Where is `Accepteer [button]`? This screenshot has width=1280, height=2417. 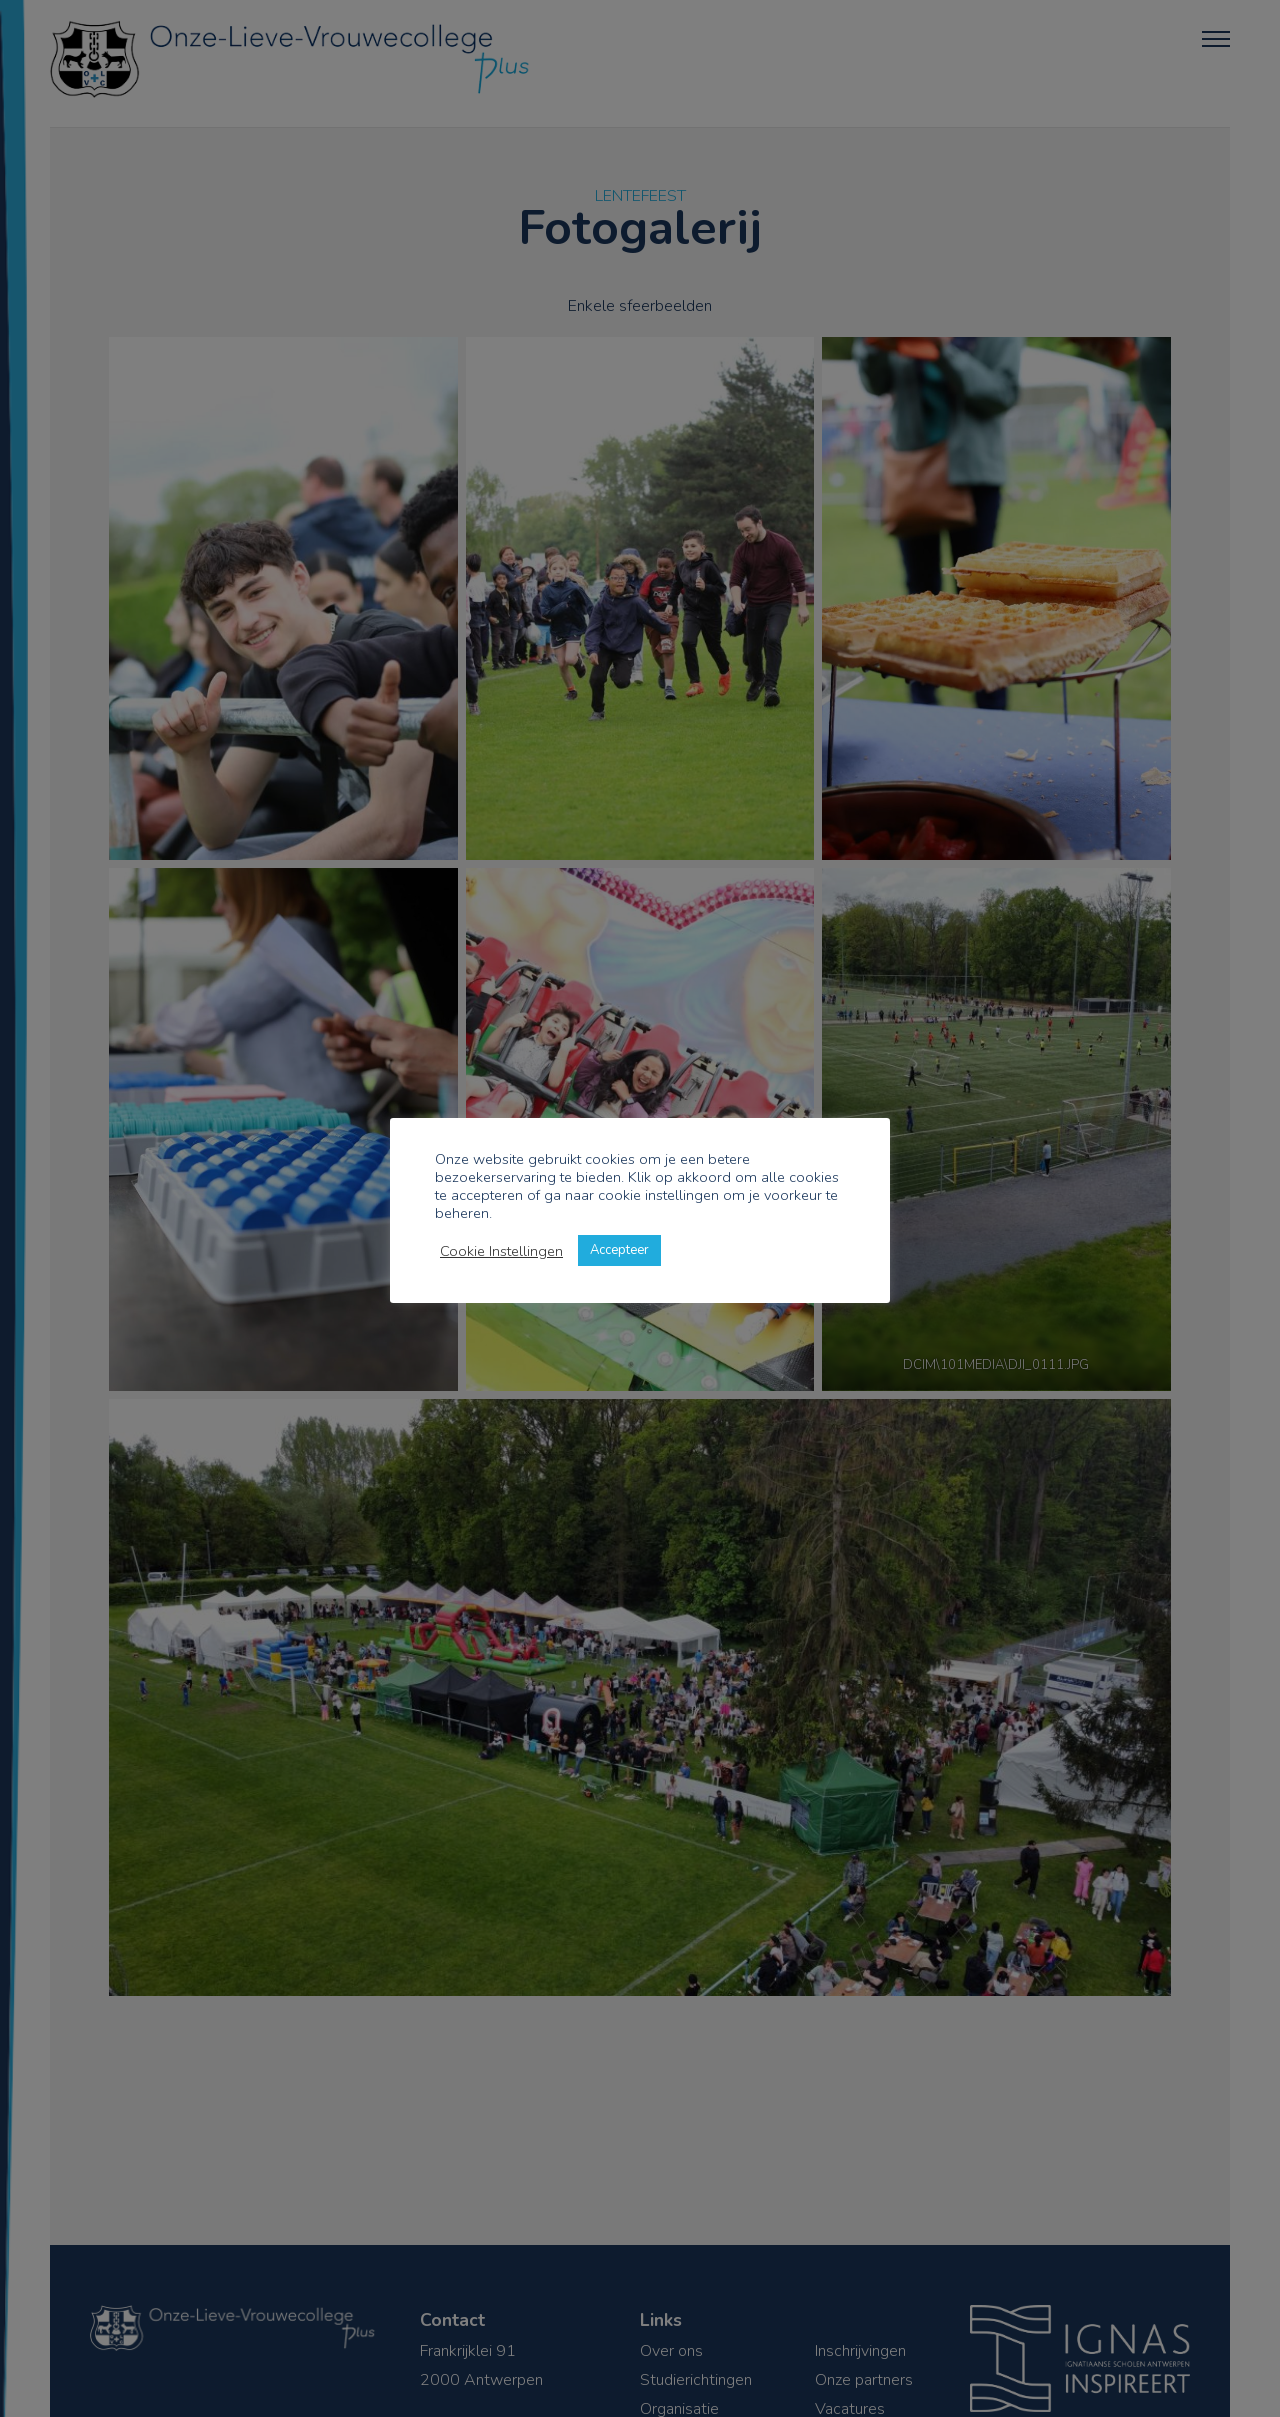
Accepteer [button] is located at coordinates (619, 1250).